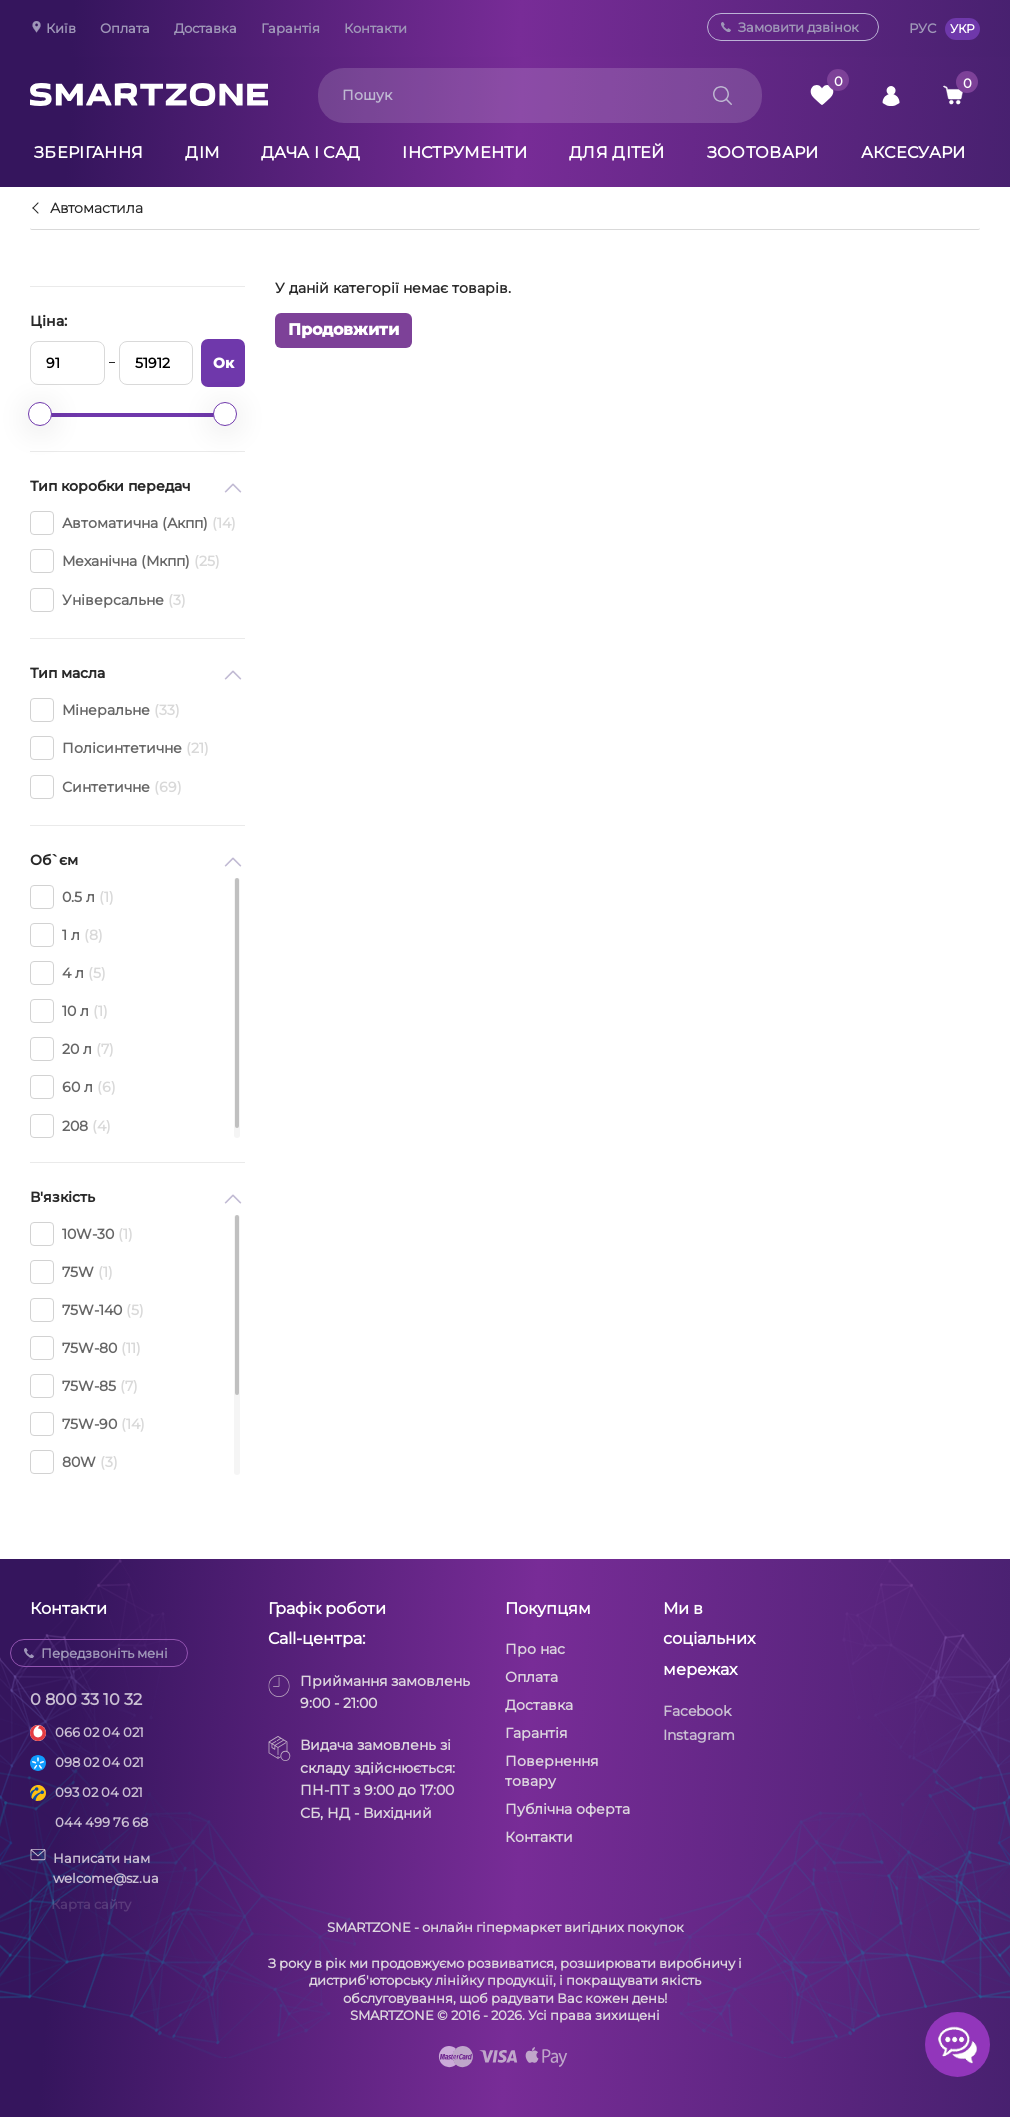 This screenshot has width=1010, height=2117. What do you see at coordinates (101, 1822) in the screenshot?
I see `044 499 76 68` at bounding box center [101, 1822].